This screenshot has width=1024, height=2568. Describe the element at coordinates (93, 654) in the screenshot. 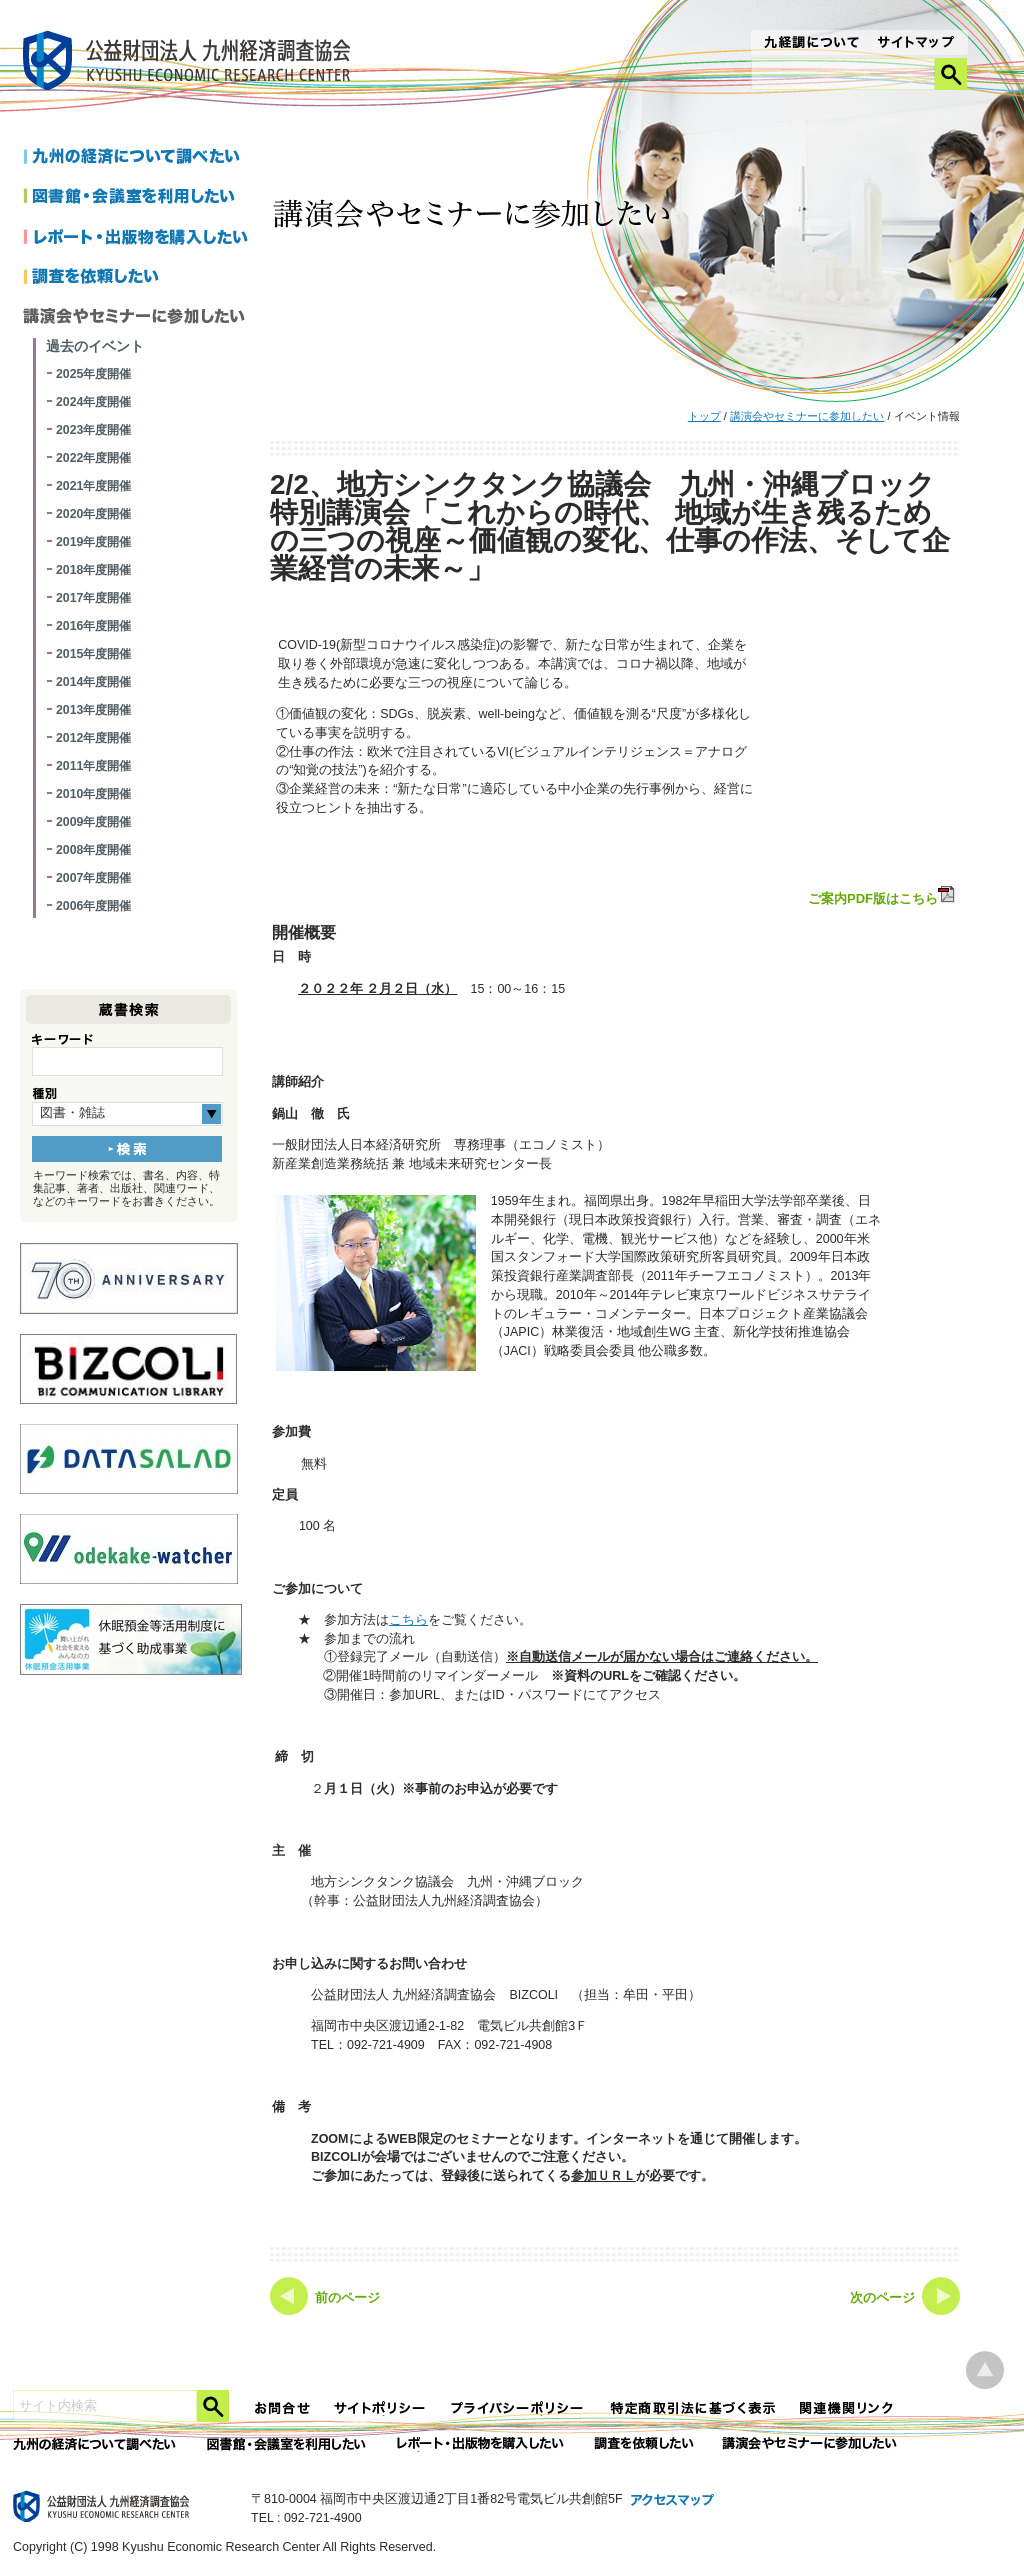

I see `2015年度開催` at that location.